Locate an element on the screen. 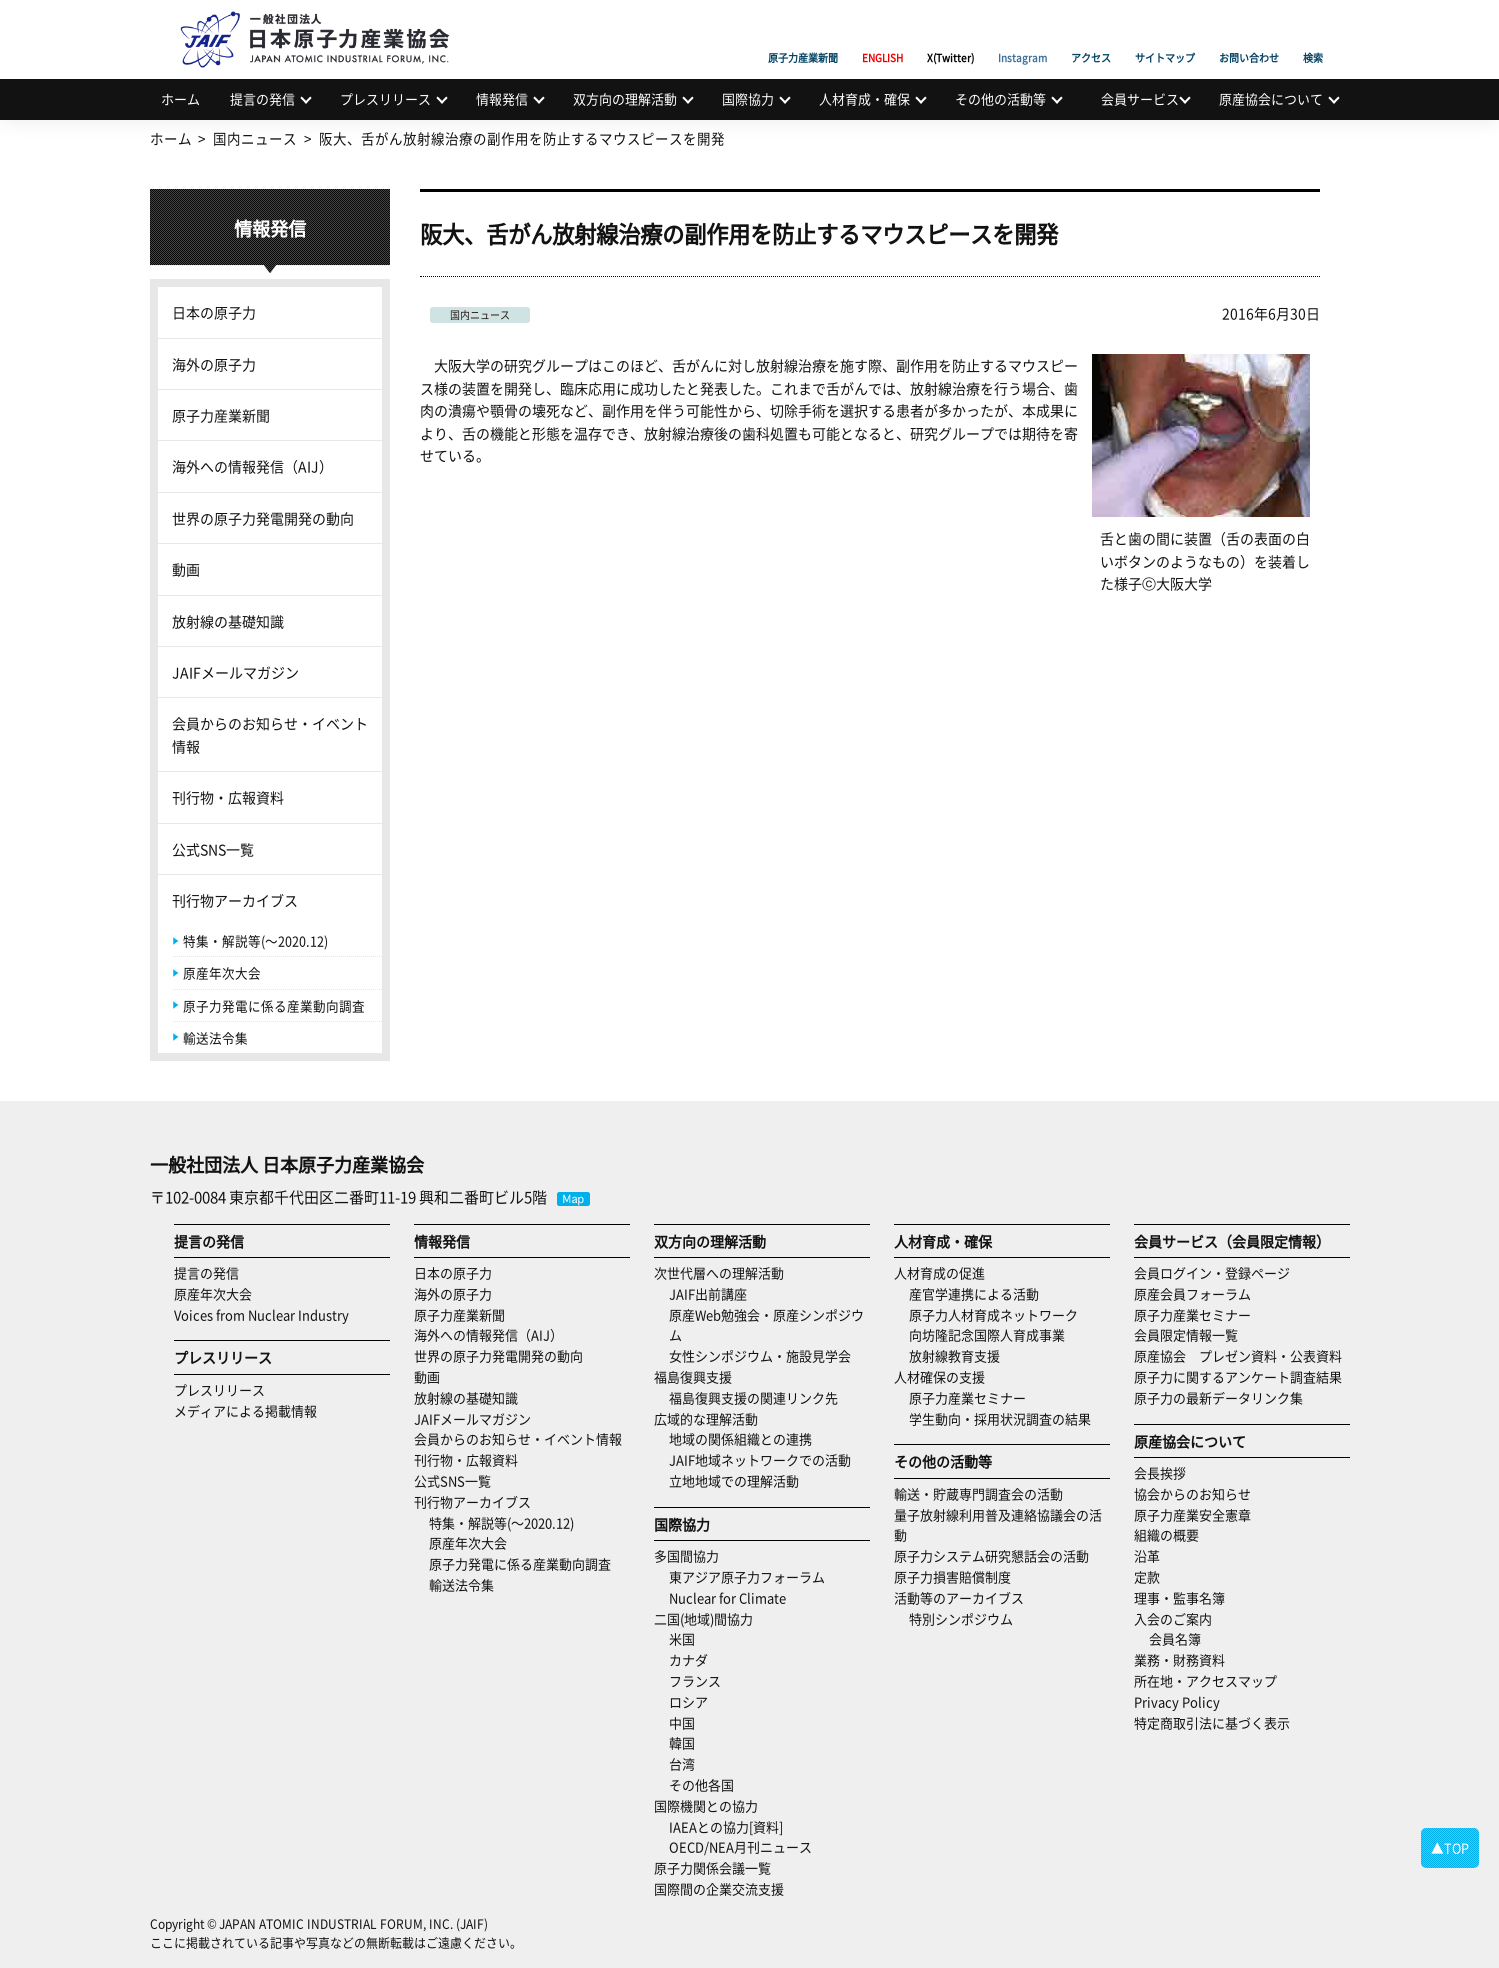 This screenshot has width=1499, height=1968. 原子力人材育成ネットワーク is located at coordinates (993, 1314).